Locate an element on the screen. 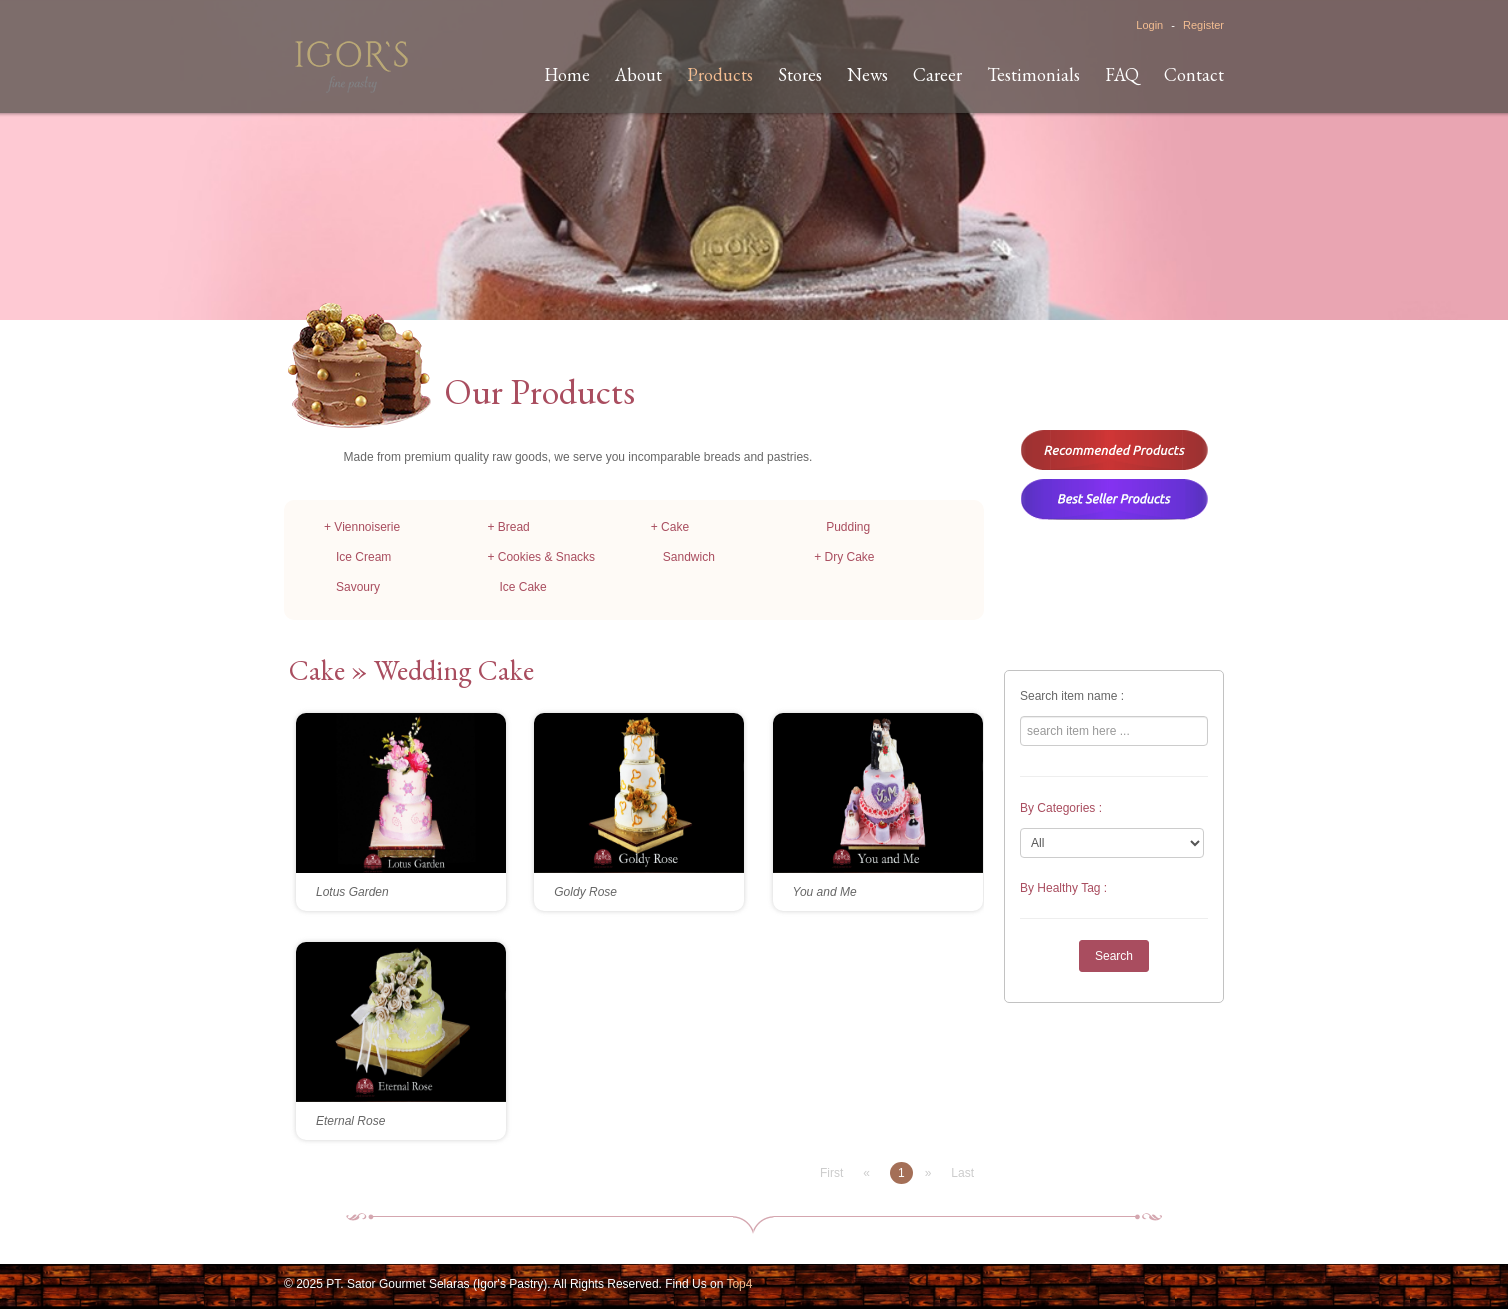 The width and height of the screenshot is (1508, 1309). Top4 is located at coordinates (739, 1284).